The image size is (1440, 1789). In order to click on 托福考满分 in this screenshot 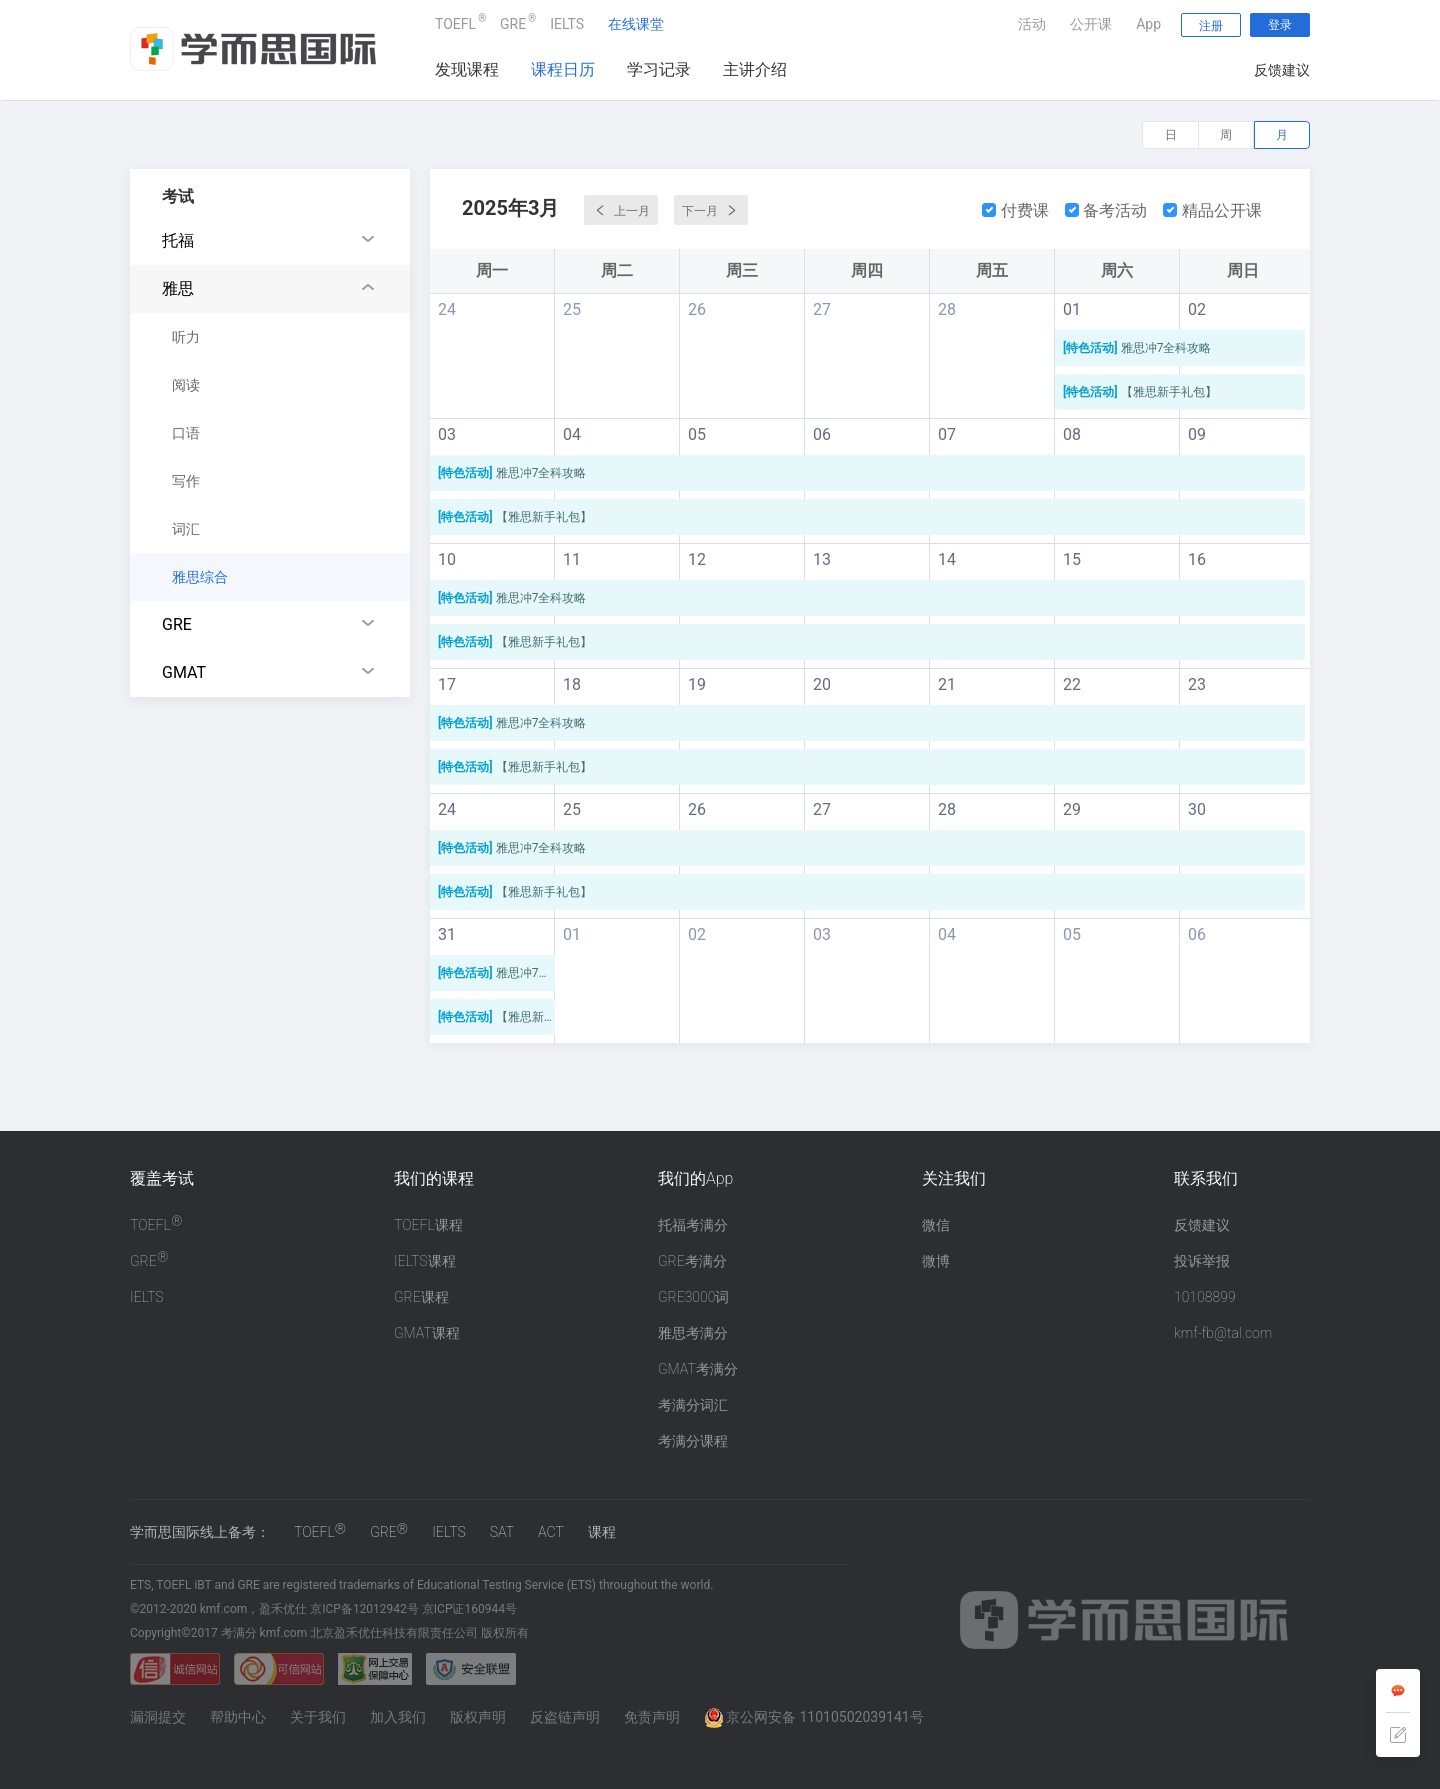, I will do `click(693, 1225)`.